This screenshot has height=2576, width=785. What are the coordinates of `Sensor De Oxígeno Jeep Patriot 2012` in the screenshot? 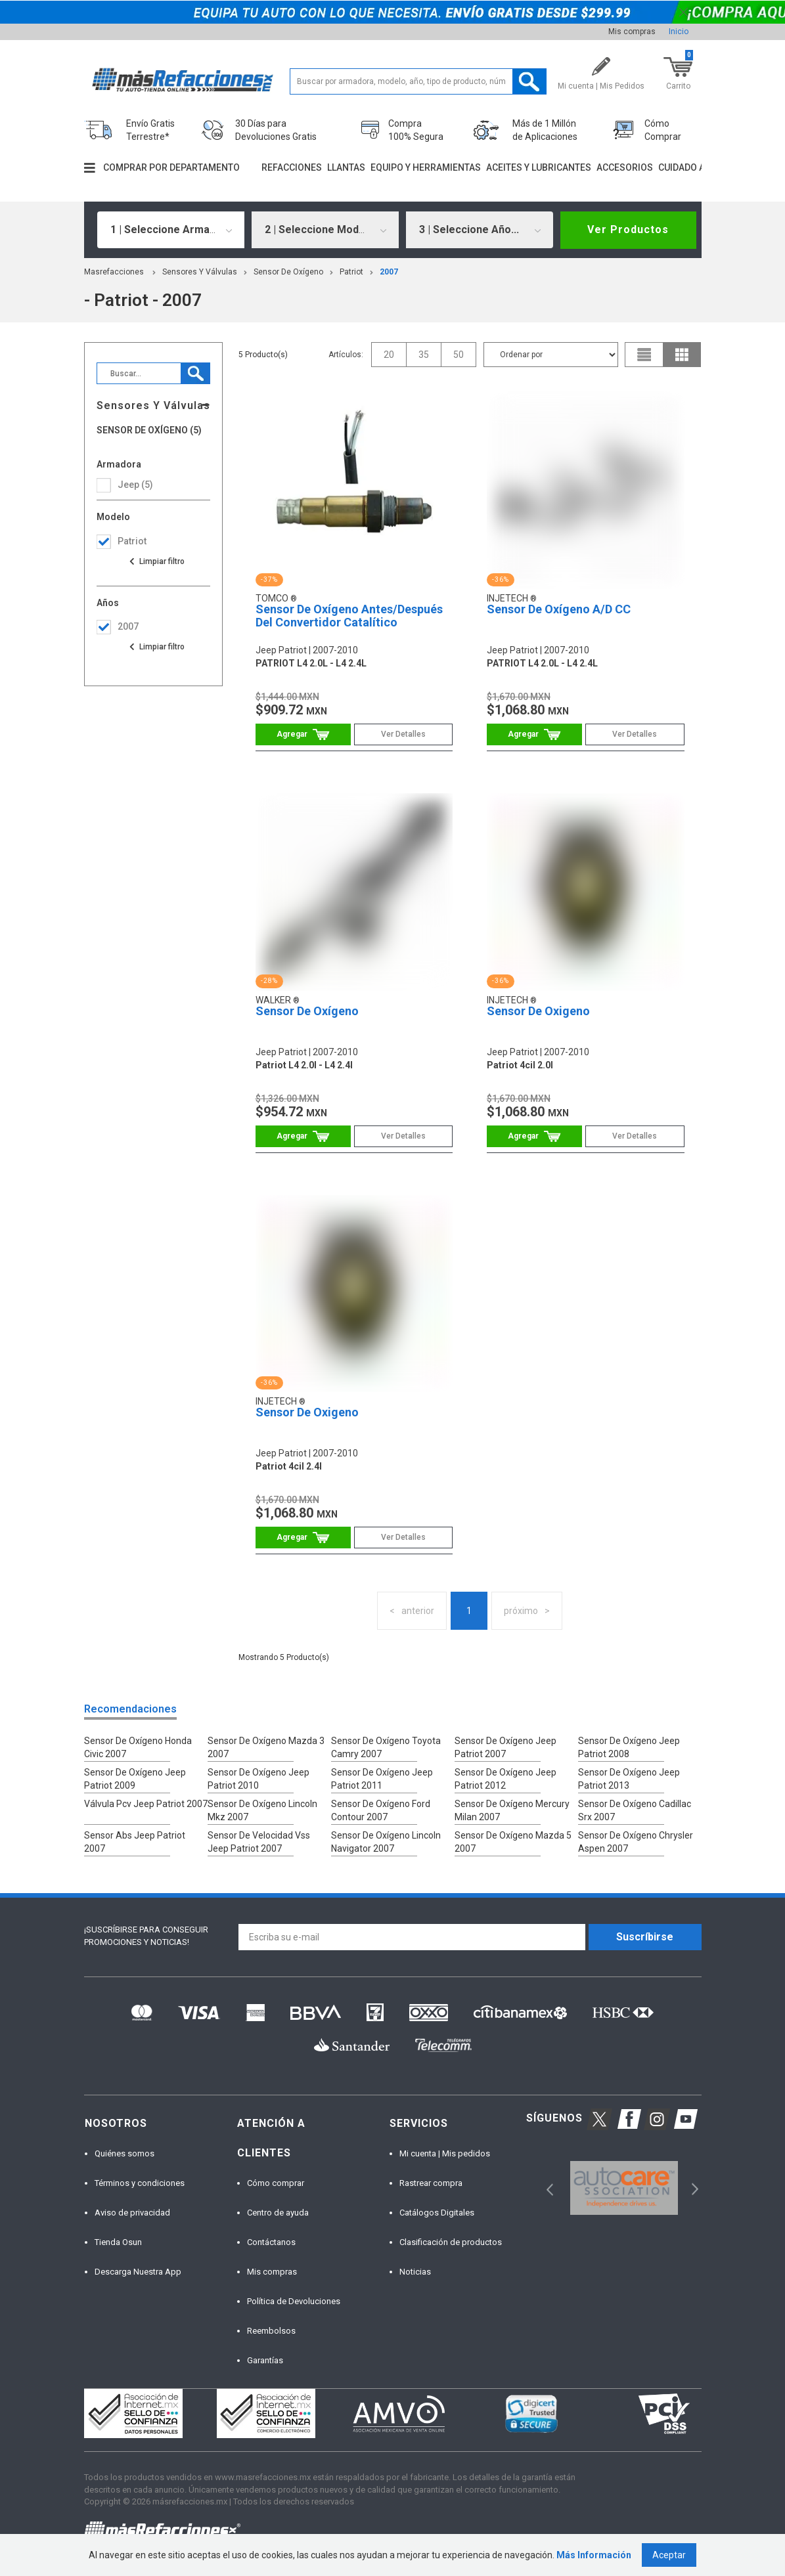 It's located at (505, 1779).